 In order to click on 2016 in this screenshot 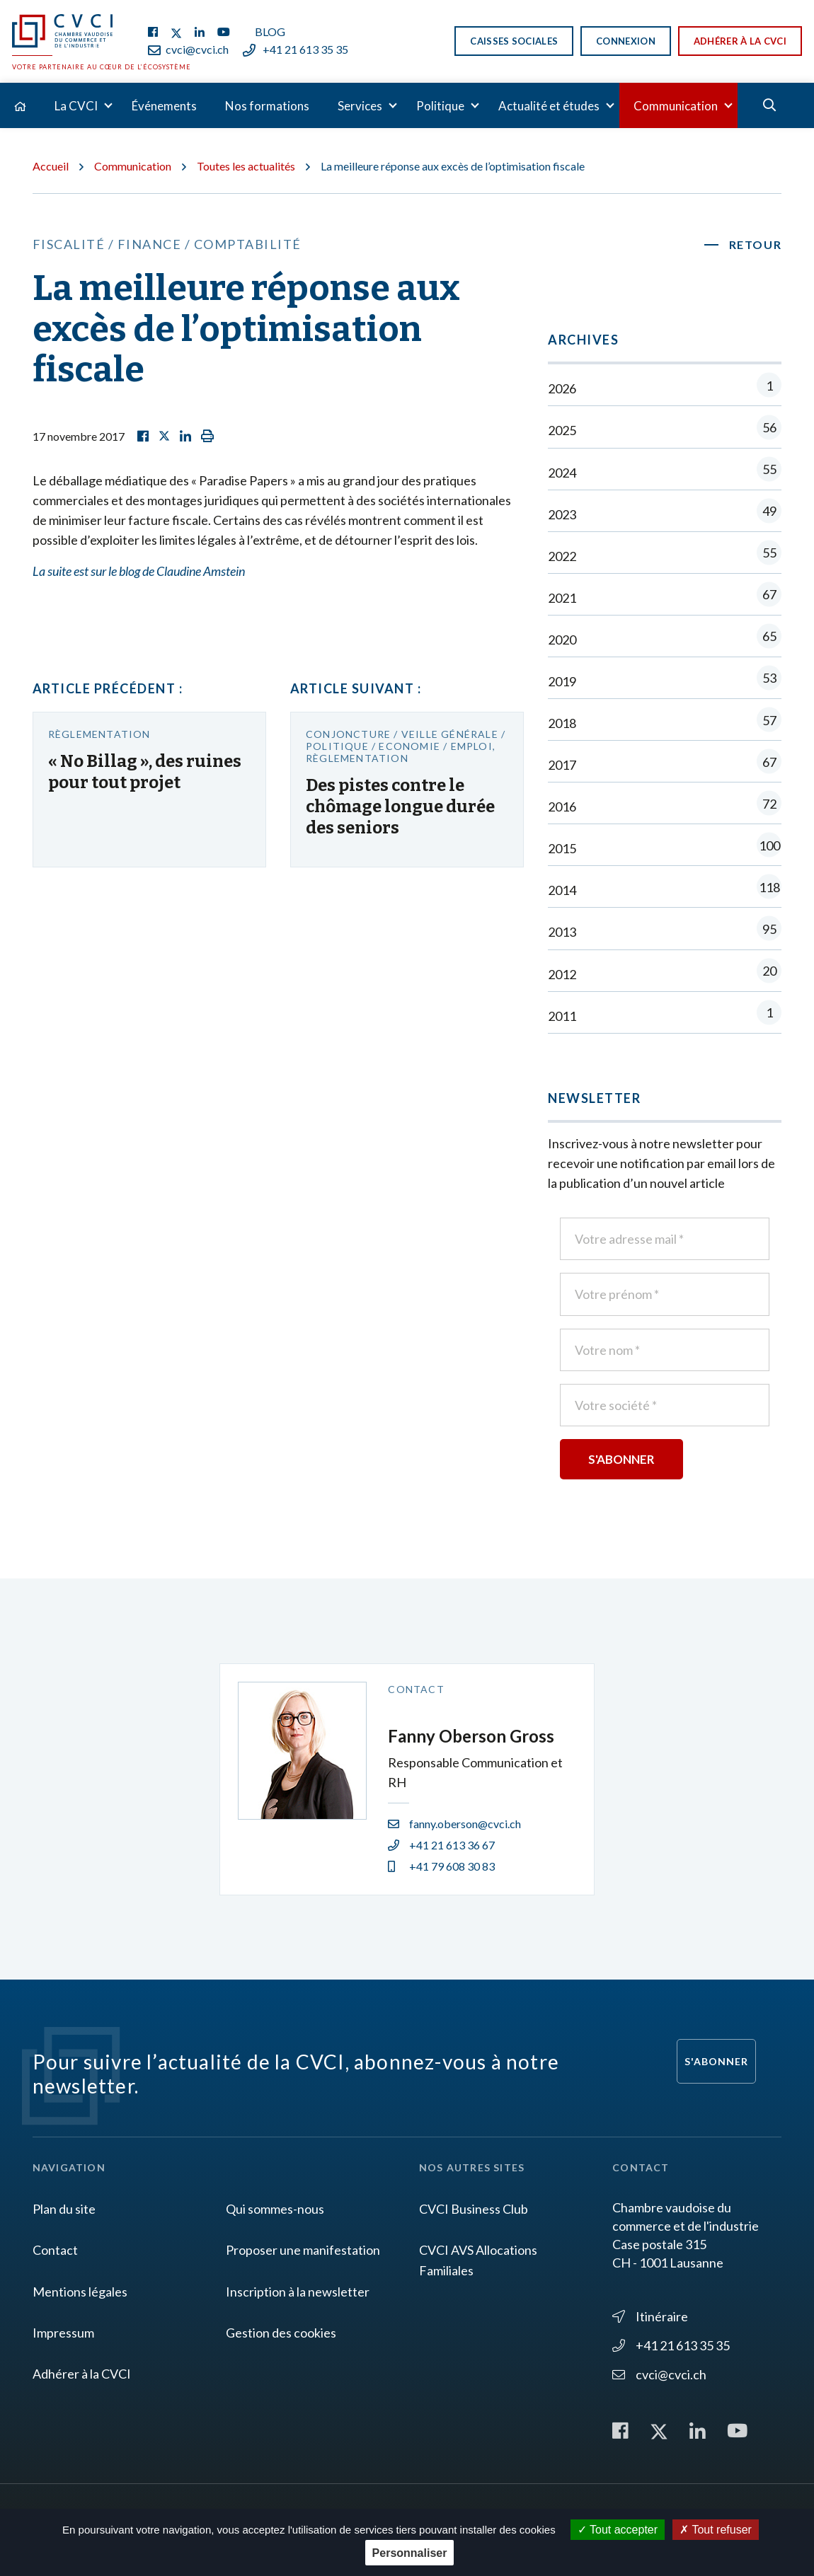, I will do `click(664, 806)`.